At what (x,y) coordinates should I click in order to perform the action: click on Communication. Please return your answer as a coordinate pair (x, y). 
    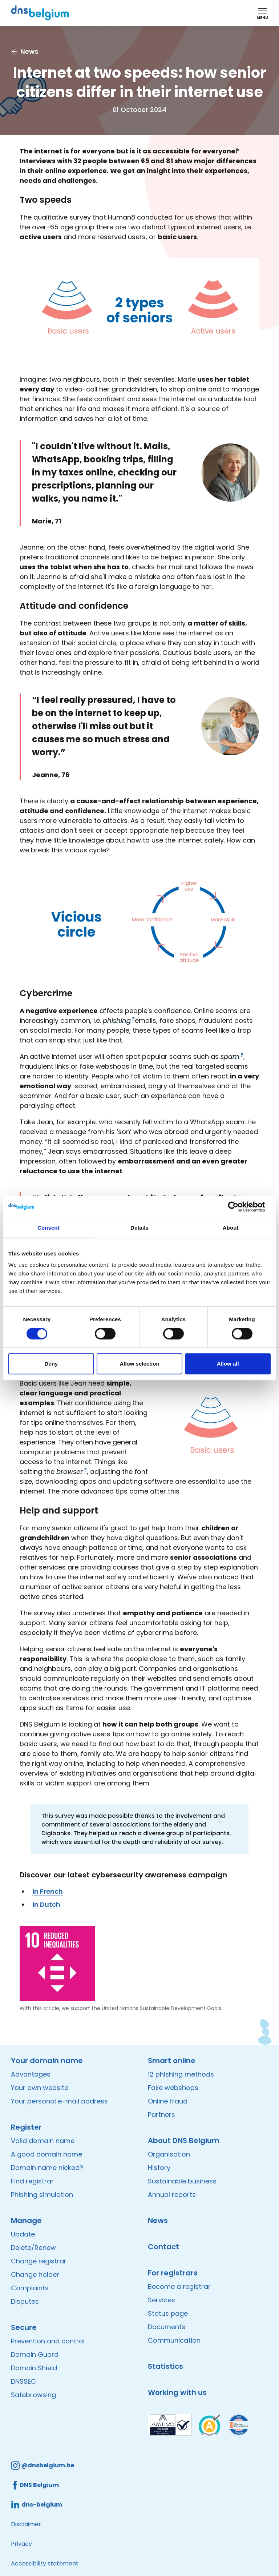
    Looking at the image, I should click on (174, 2340).